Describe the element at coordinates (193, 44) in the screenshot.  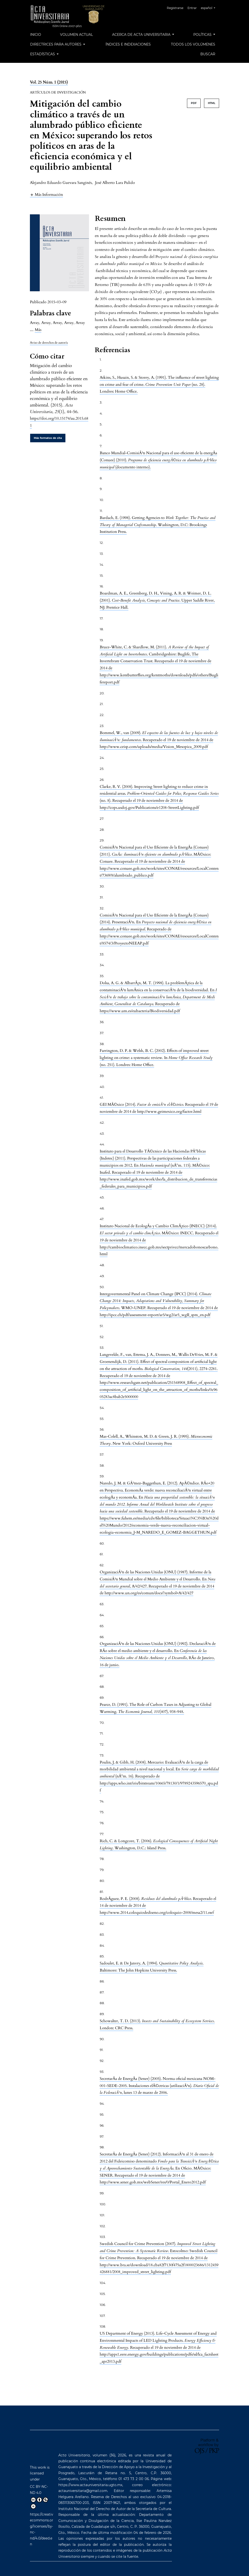
I see `Todos los volúmenes` at that location.